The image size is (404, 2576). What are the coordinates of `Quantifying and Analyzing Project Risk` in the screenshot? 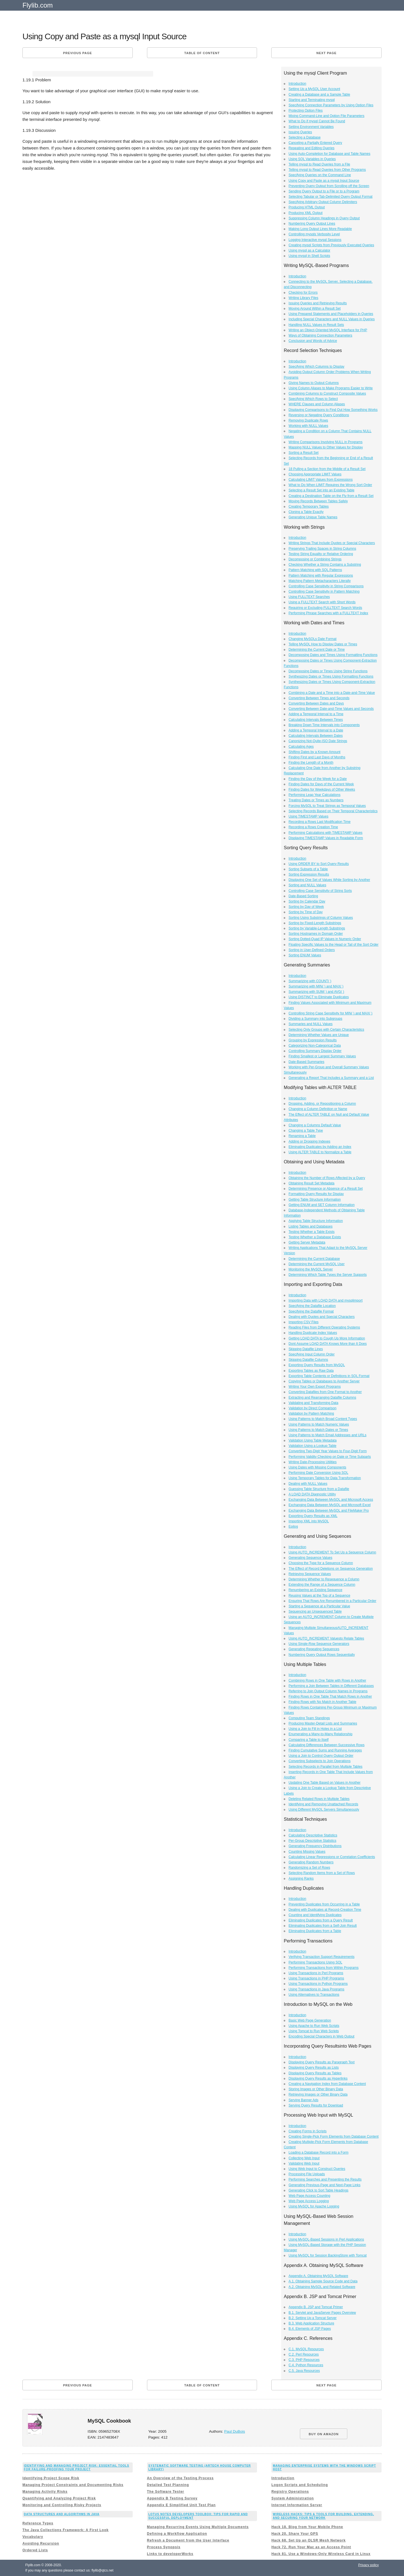 It's located at (59, 2498).